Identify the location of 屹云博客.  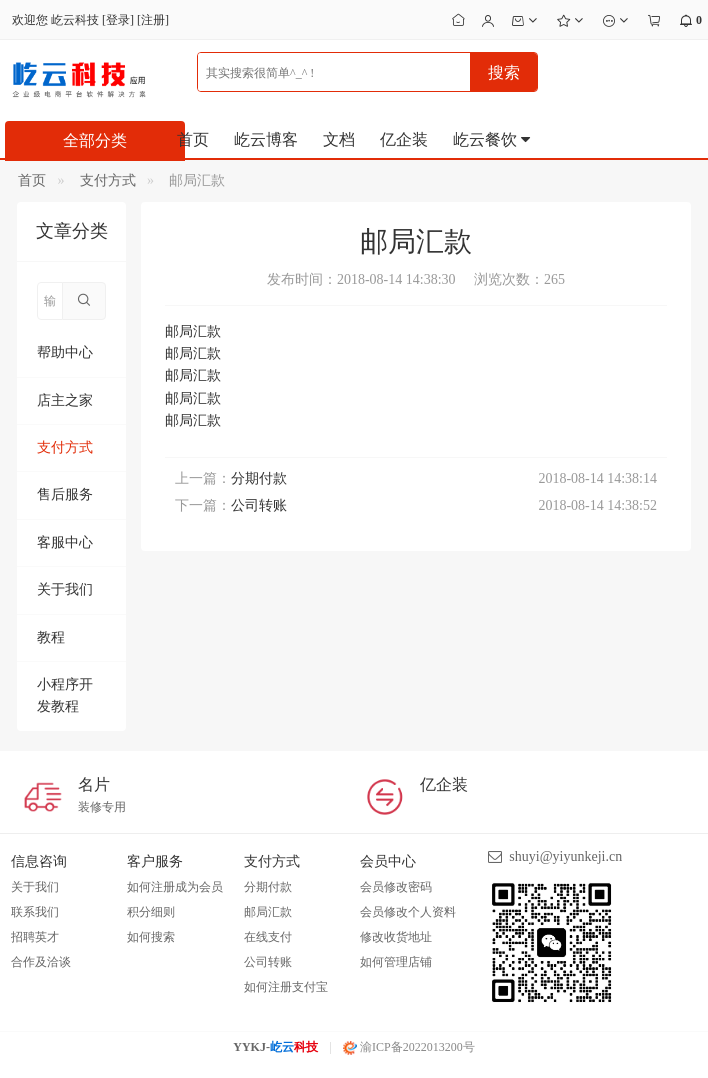
(266, 139).